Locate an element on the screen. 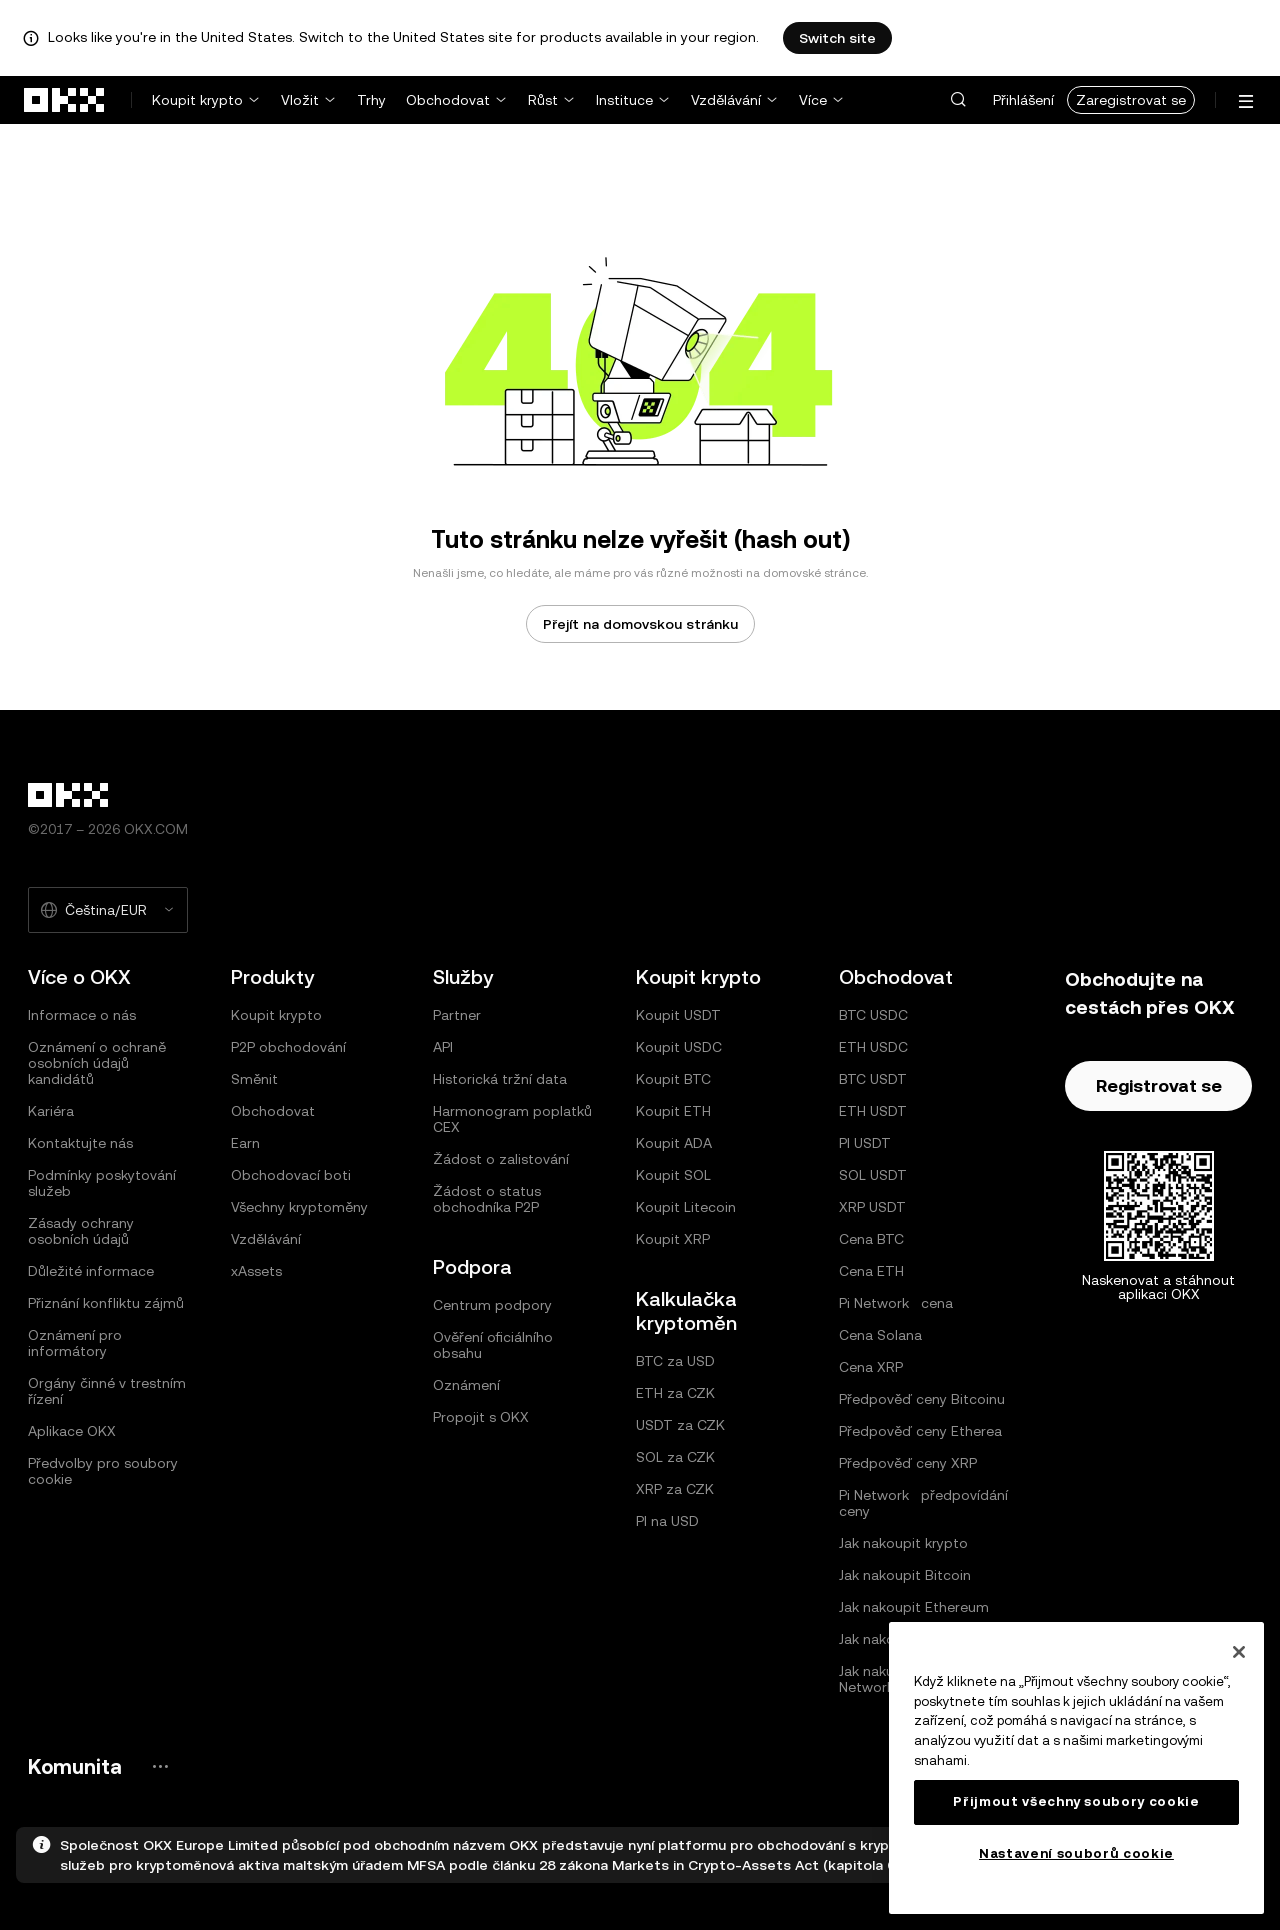  Harmonogram poplatků CEX is located at coordinates (512, 1119).